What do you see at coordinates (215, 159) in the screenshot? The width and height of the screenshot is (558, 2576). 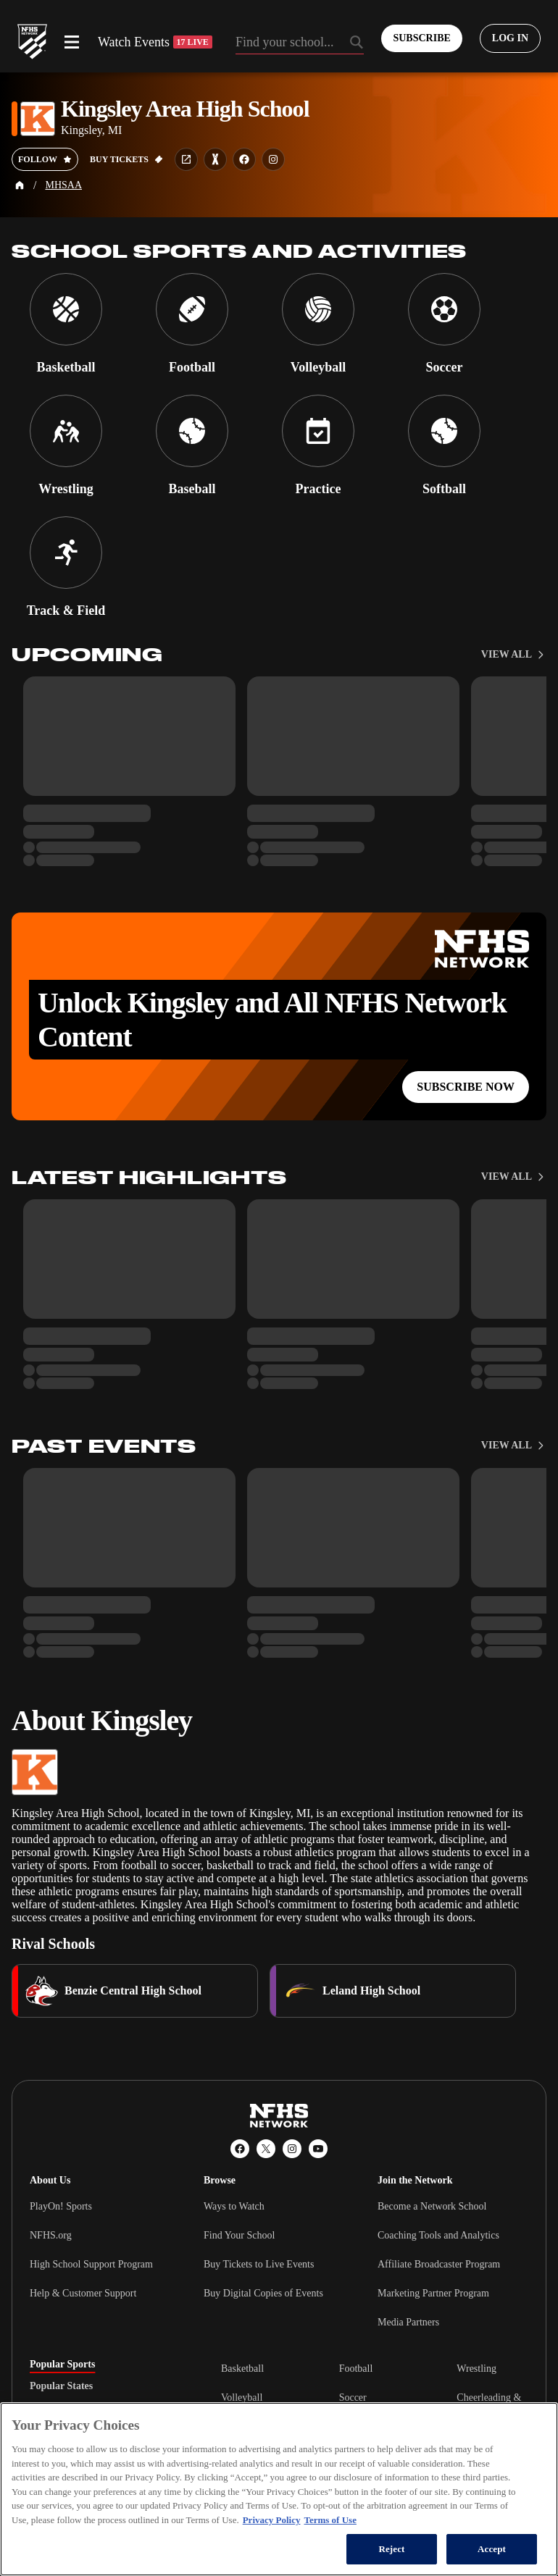 I see `[Learn more about Kingsley Area High School on MaxPreps]` at bounding box center [215, 159].